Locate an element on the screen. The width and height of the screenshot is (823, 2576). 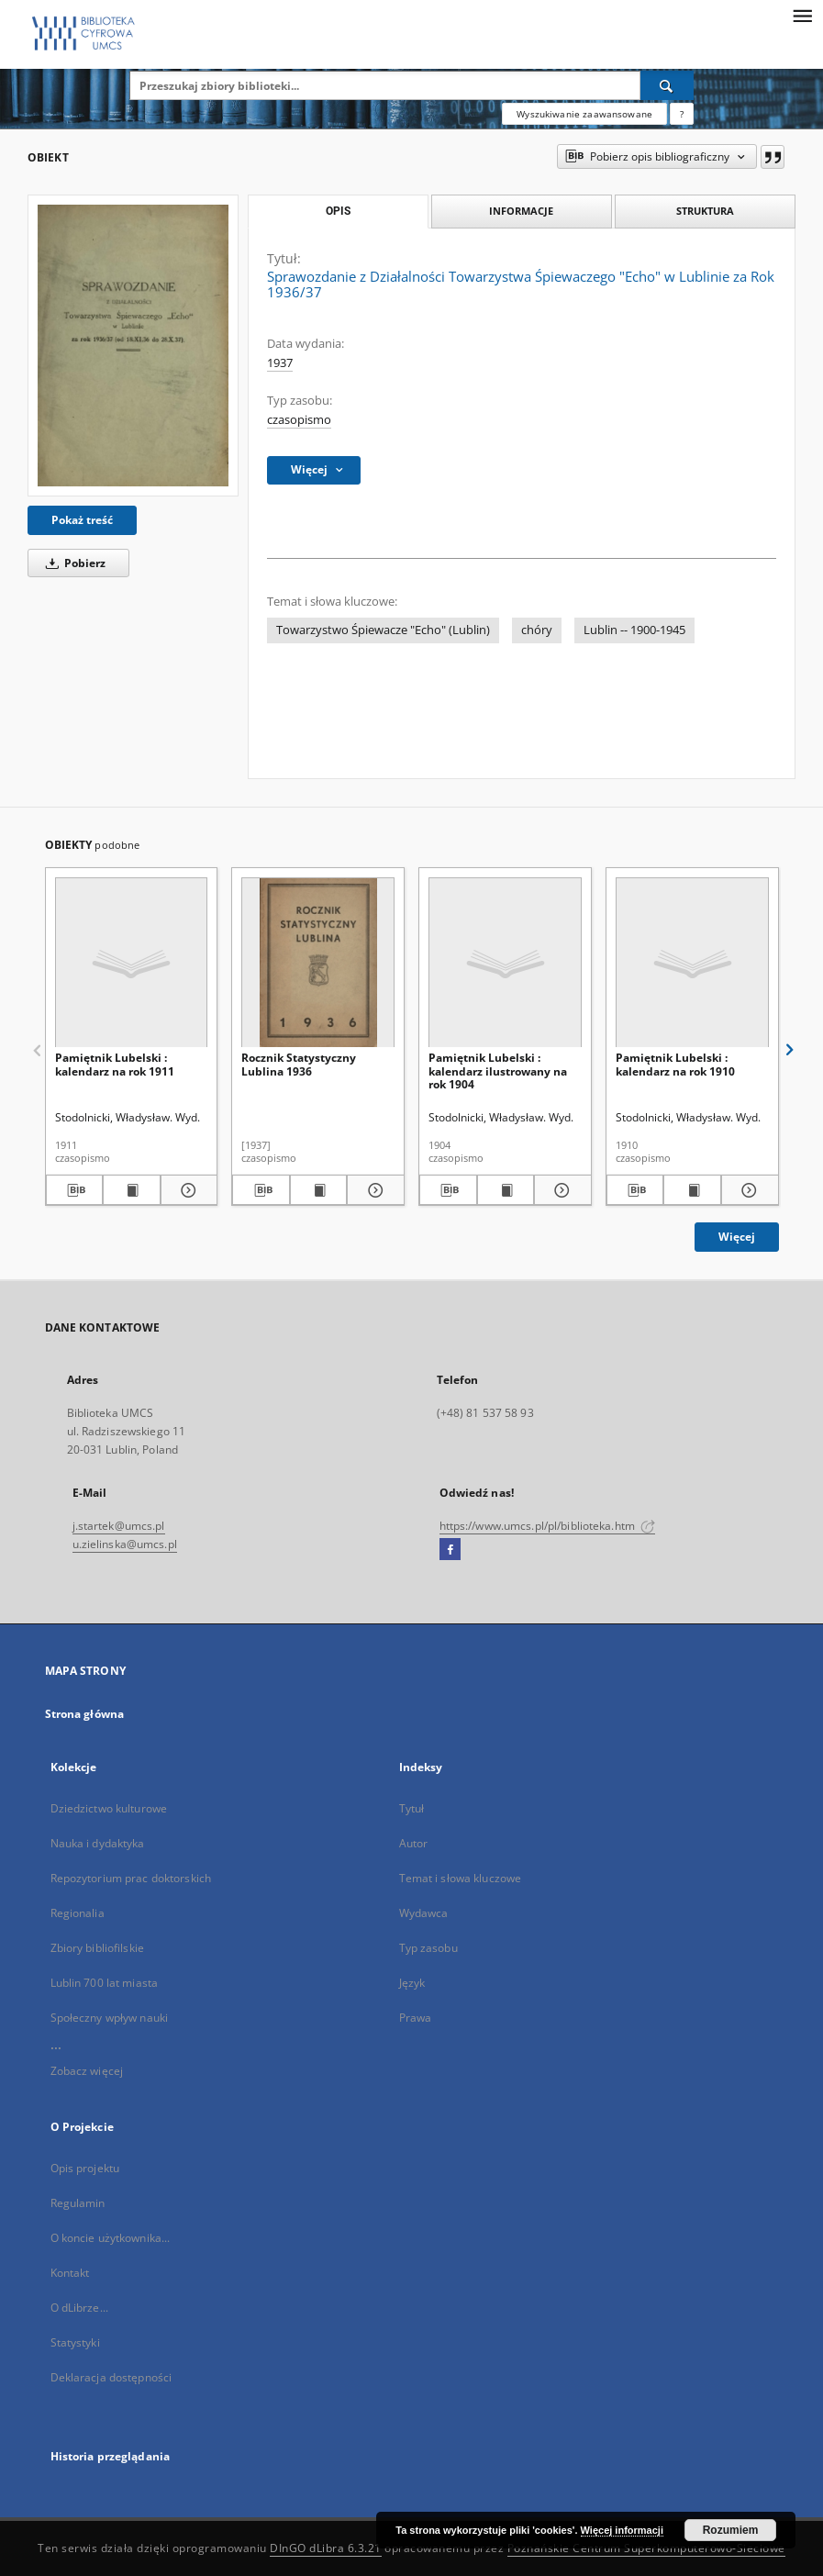
Strona główna is located at coordinates (85, 1714).